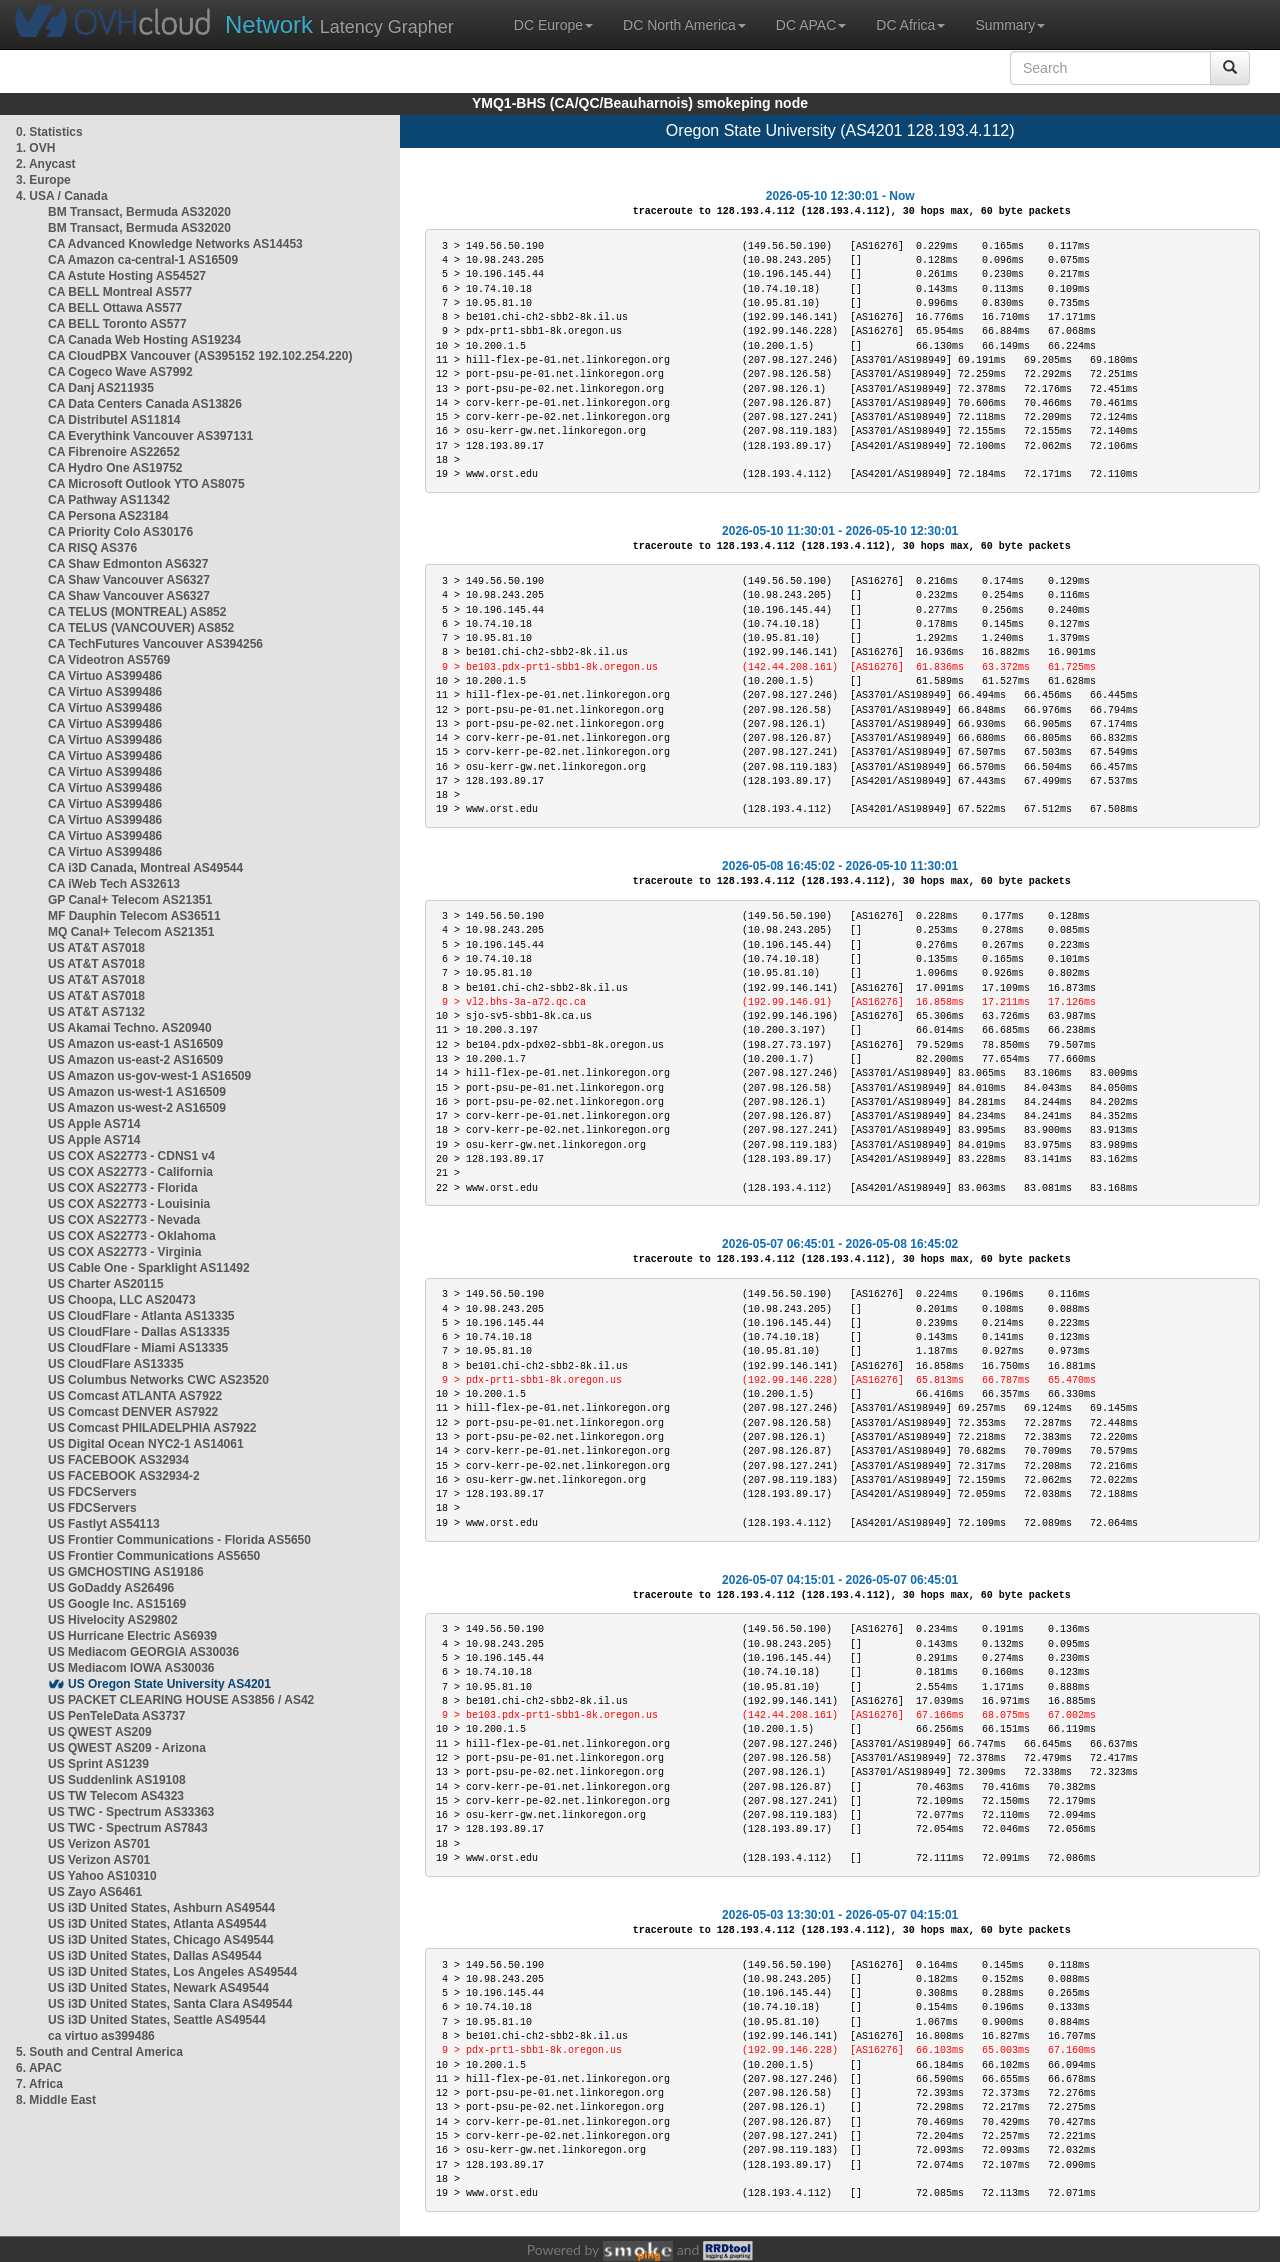 This screenshot has height=2262, width=1280. I want to click on CA Danj AS211935, so click(101, 388).